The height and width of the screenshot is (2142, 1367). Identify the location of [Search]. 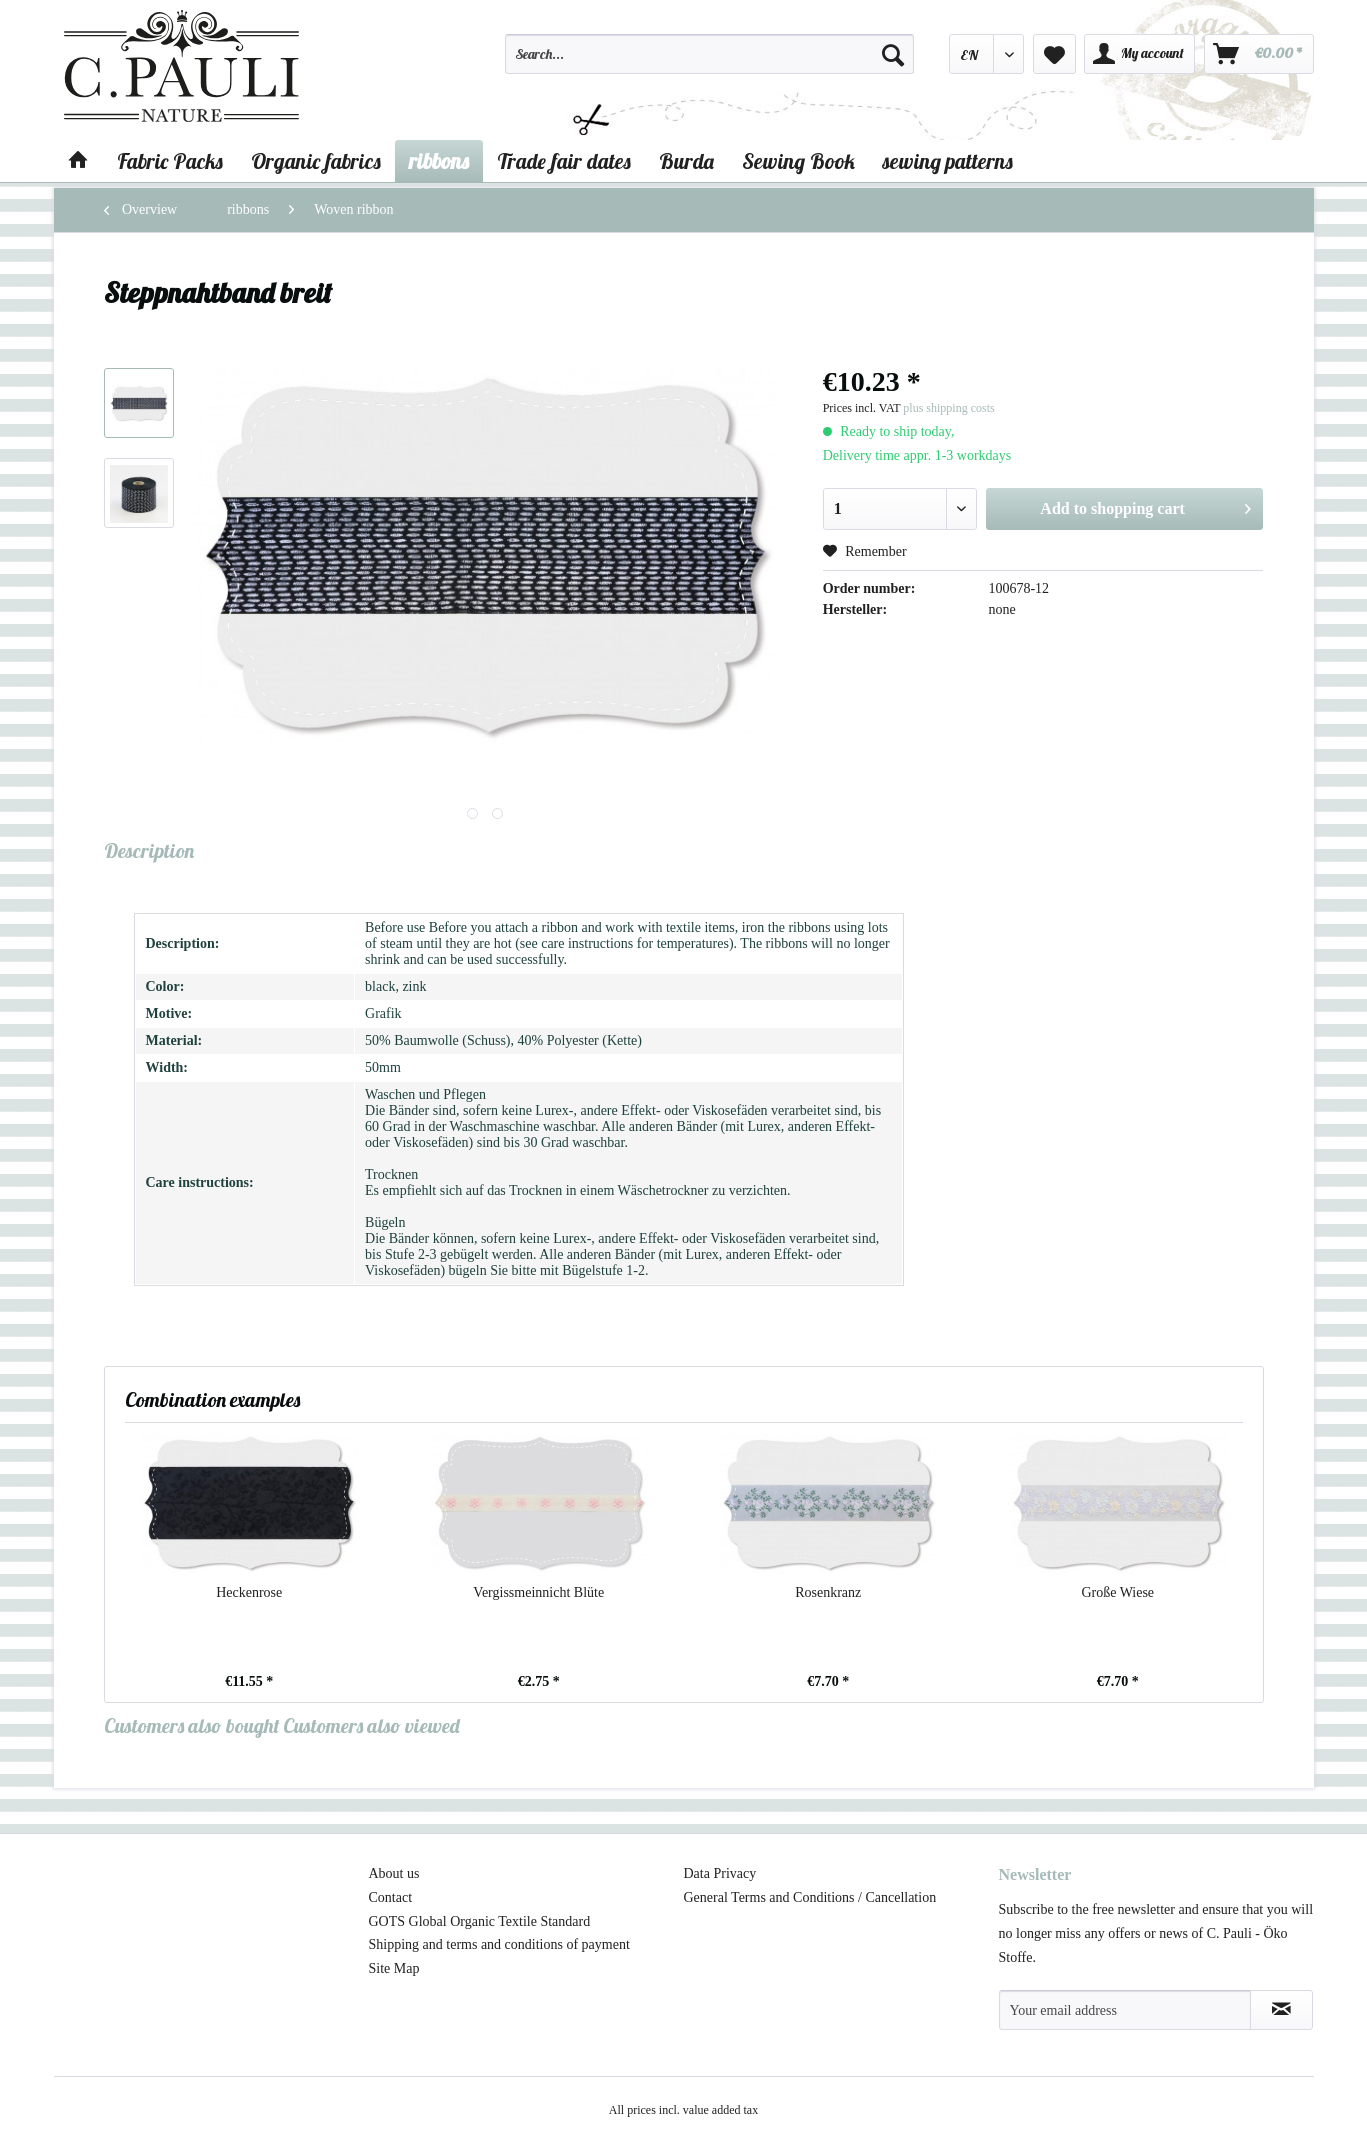
(893, 54).